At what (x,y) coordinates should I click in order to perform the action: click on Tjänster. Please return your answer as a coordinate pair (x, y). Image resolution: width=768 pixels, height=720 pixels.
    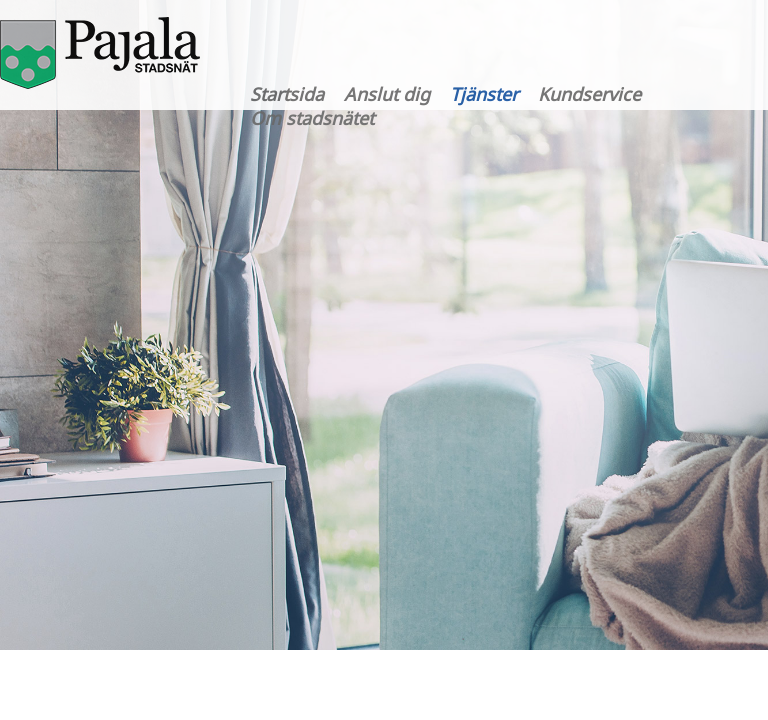
    Looking at the image, I should click on (484, 94).